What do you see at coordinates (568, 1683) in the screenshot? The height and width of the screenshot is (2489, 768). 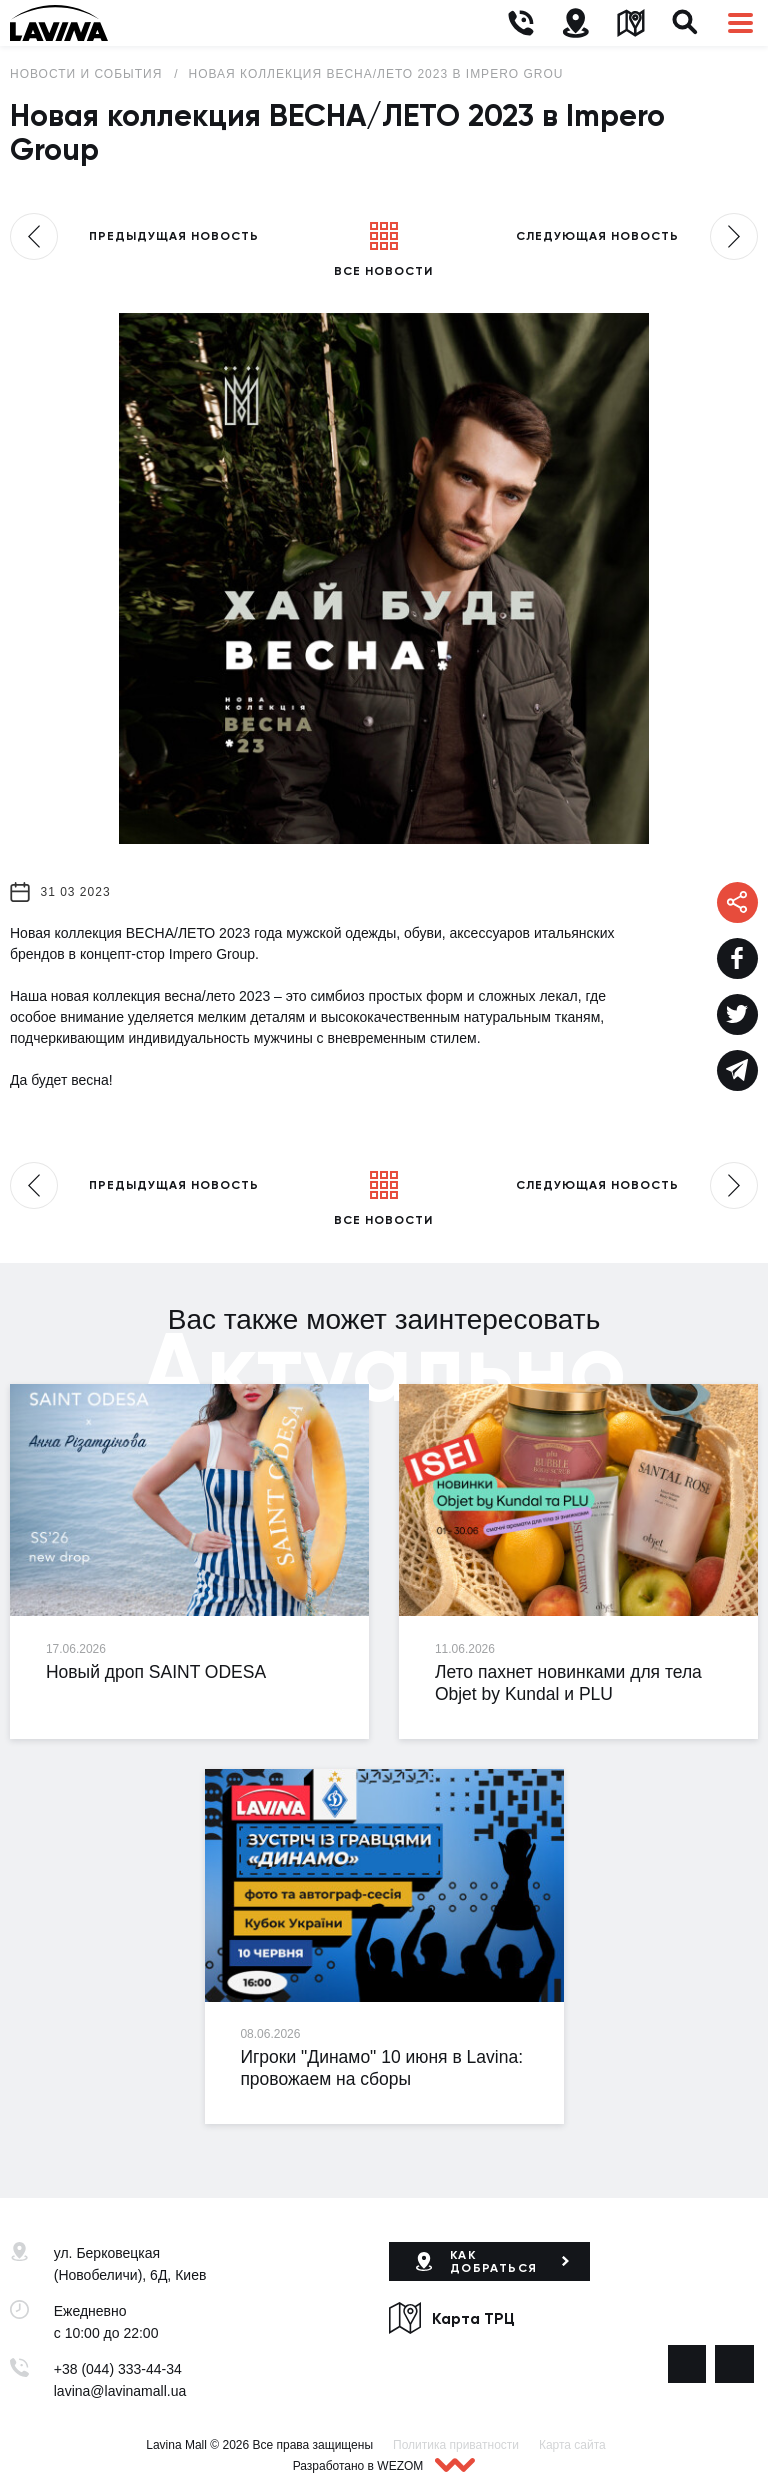 I see `Лето пахнет новинками для тела Objet by Kundal и PLU` at bounding box center [568, 1683].